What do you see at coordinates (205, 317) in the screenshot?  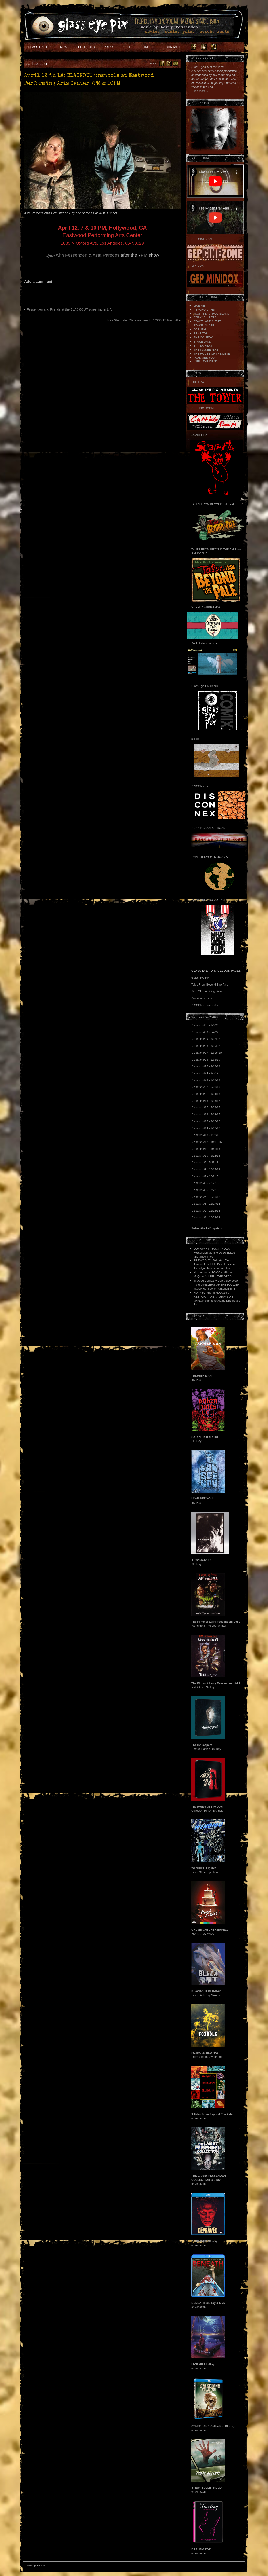 I see `STRAY BULLETS` at bounding box center [205, 317].